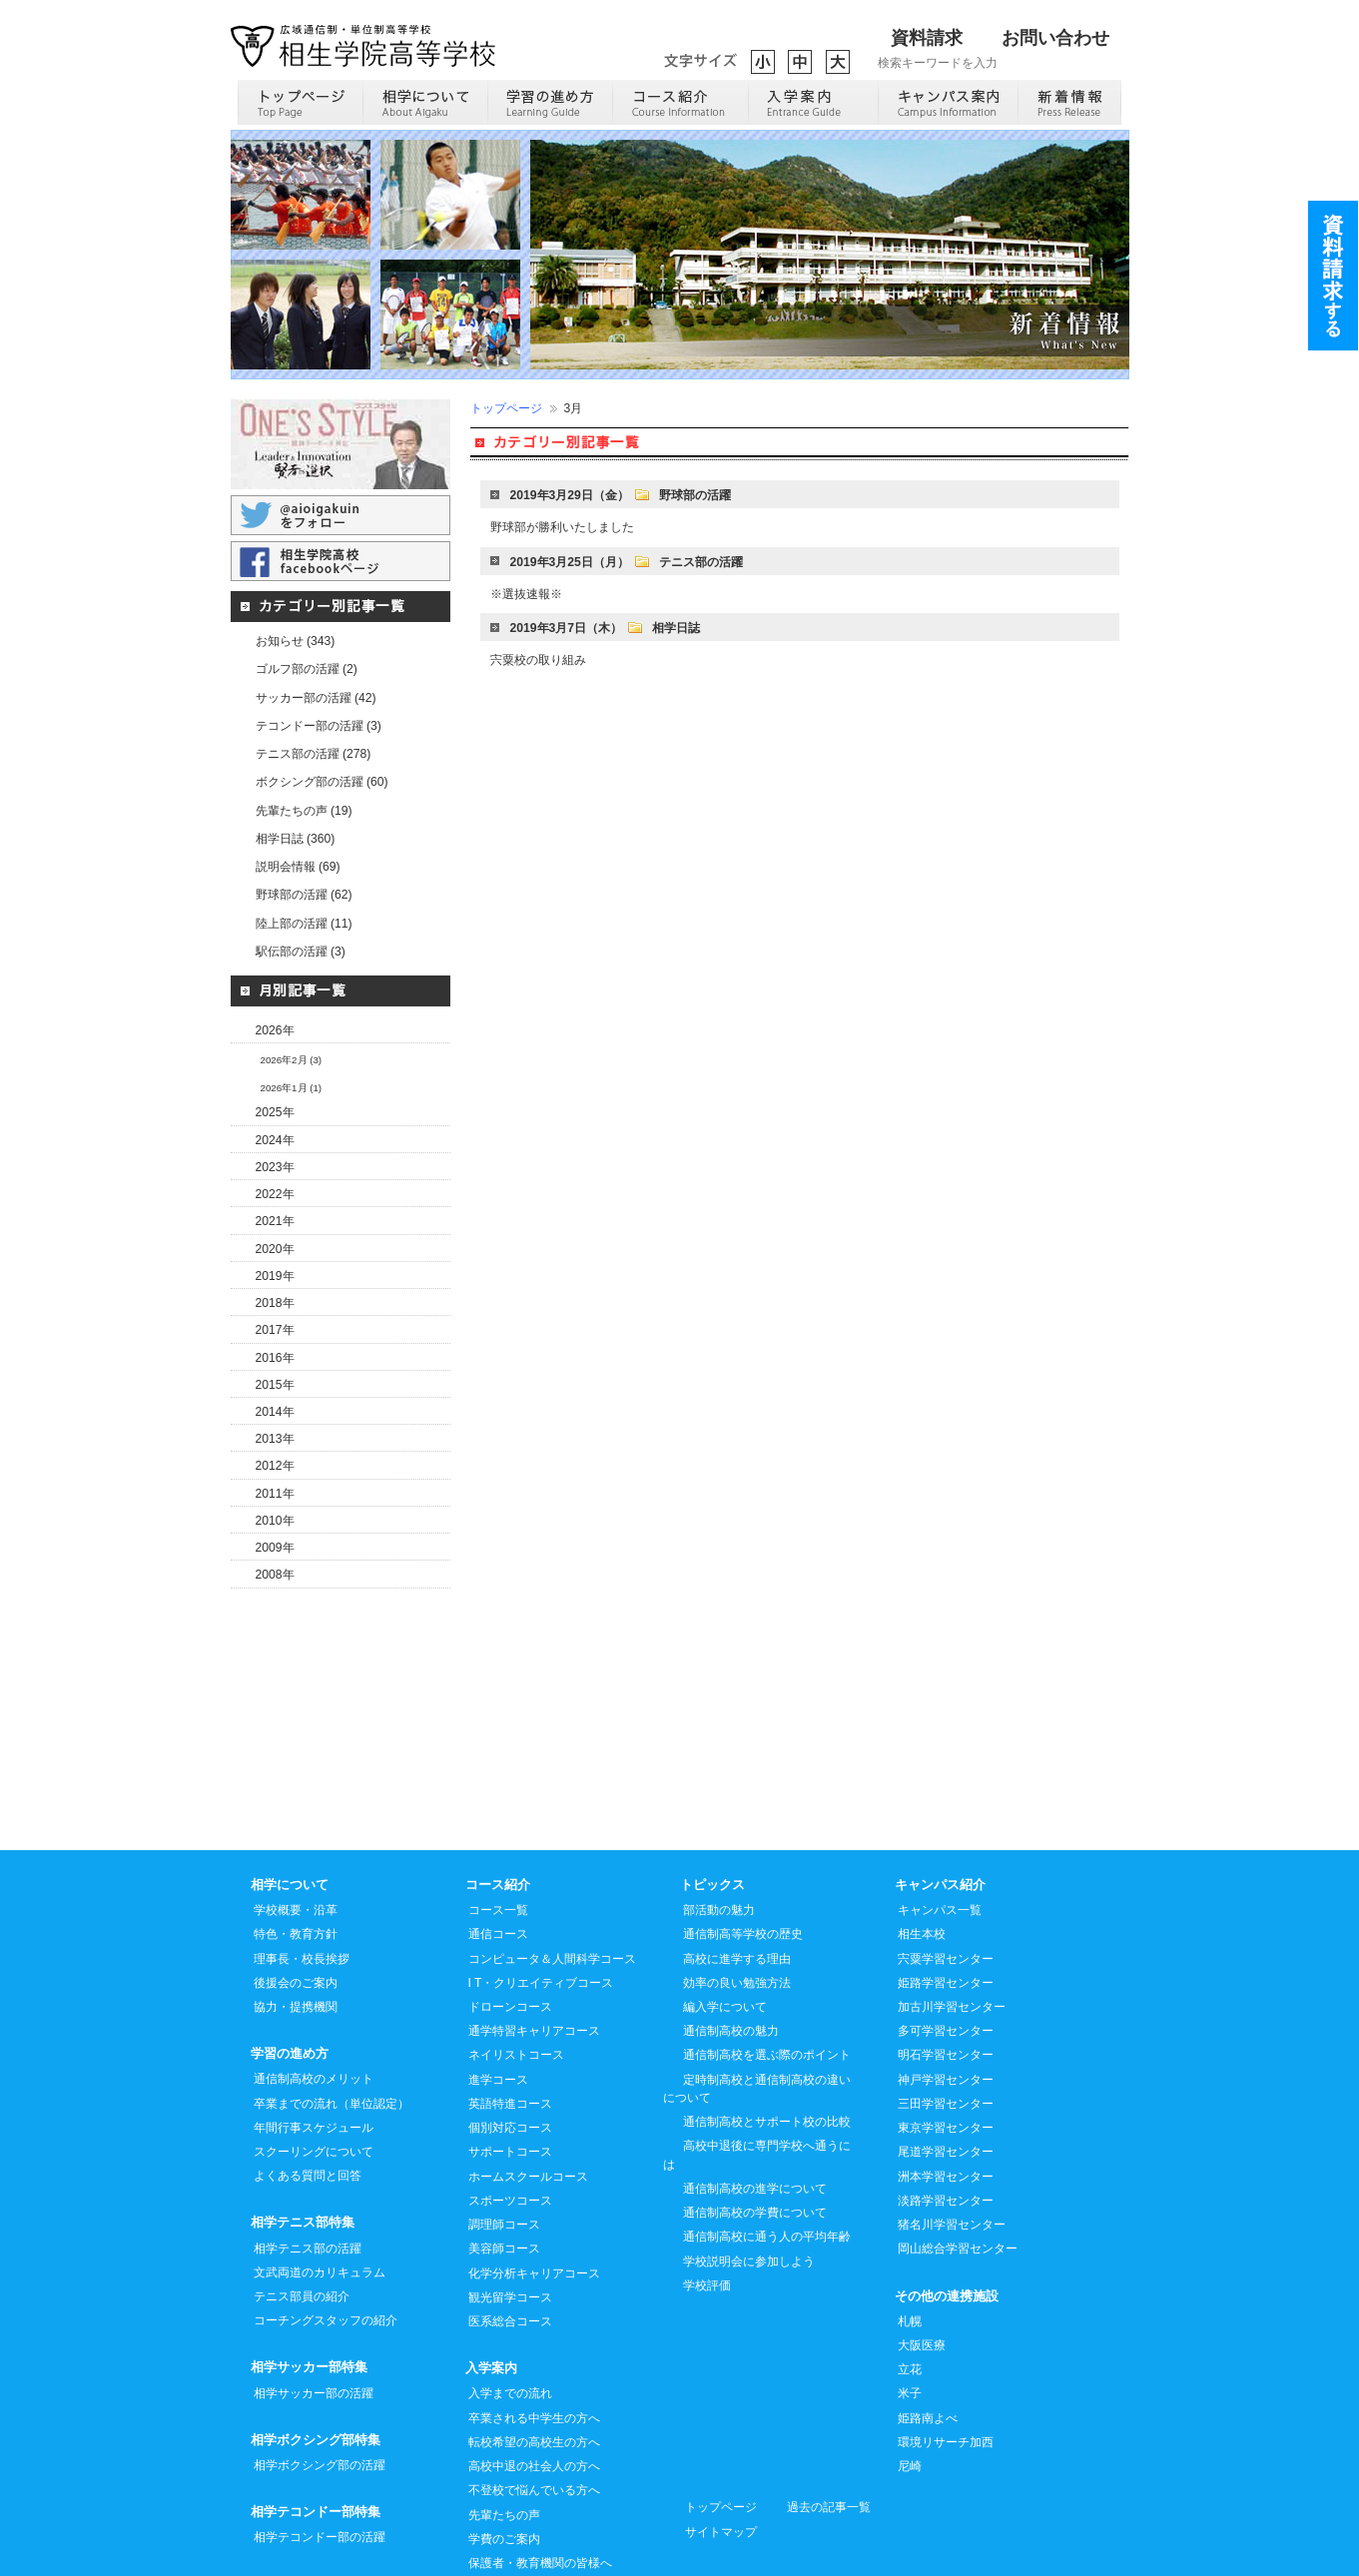  Describe the element at coordinates (307, 2087) in the screenshot. I see `よくある質問と回答` at that location.